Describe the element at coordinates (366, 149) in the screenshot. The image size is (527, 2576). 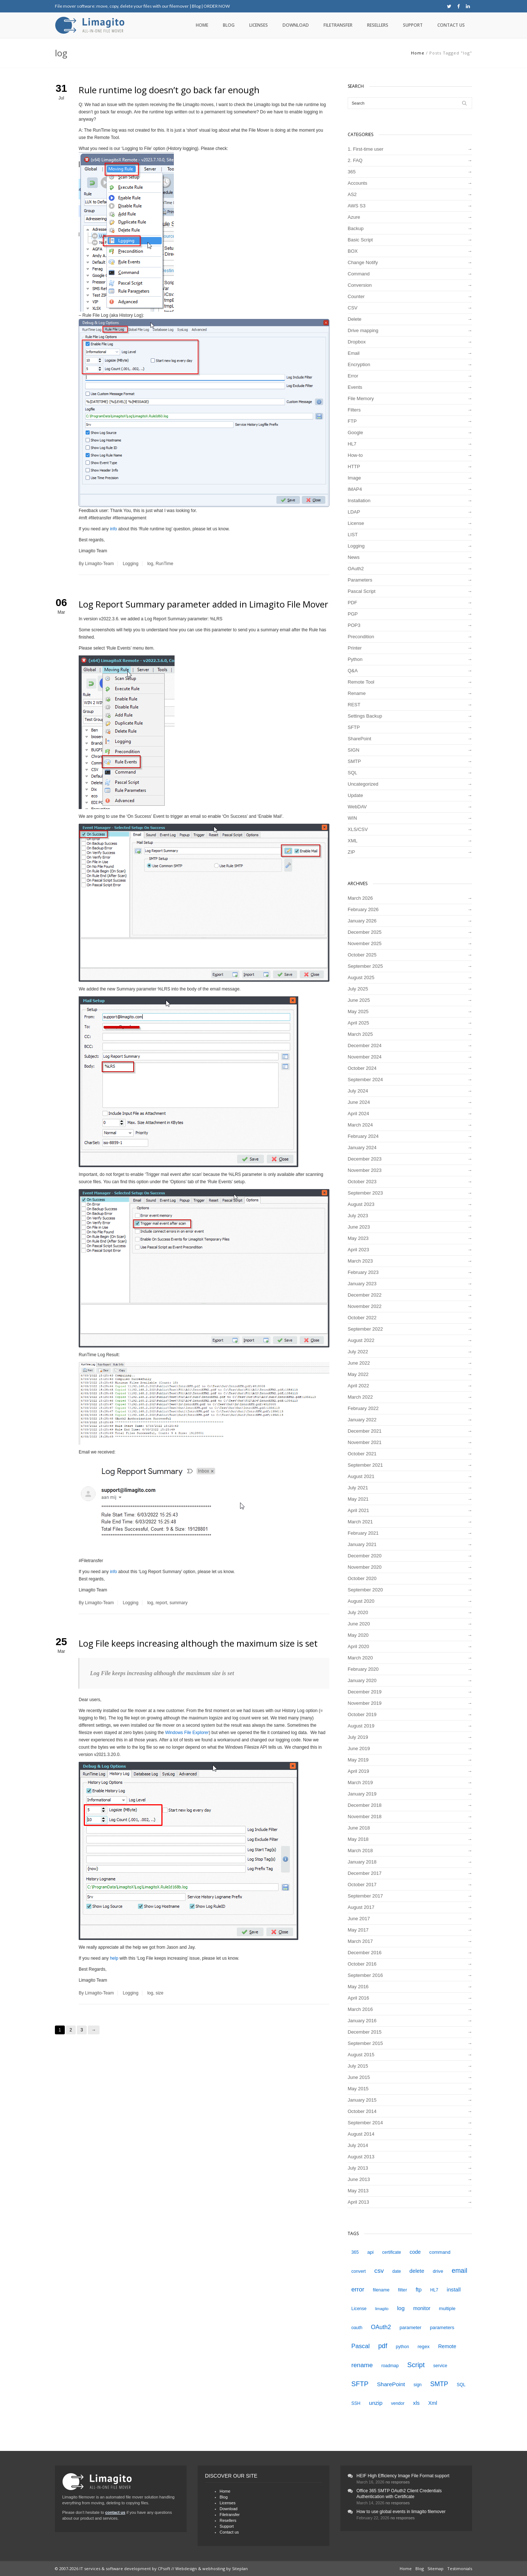
I see `1. First-time user` at that location.